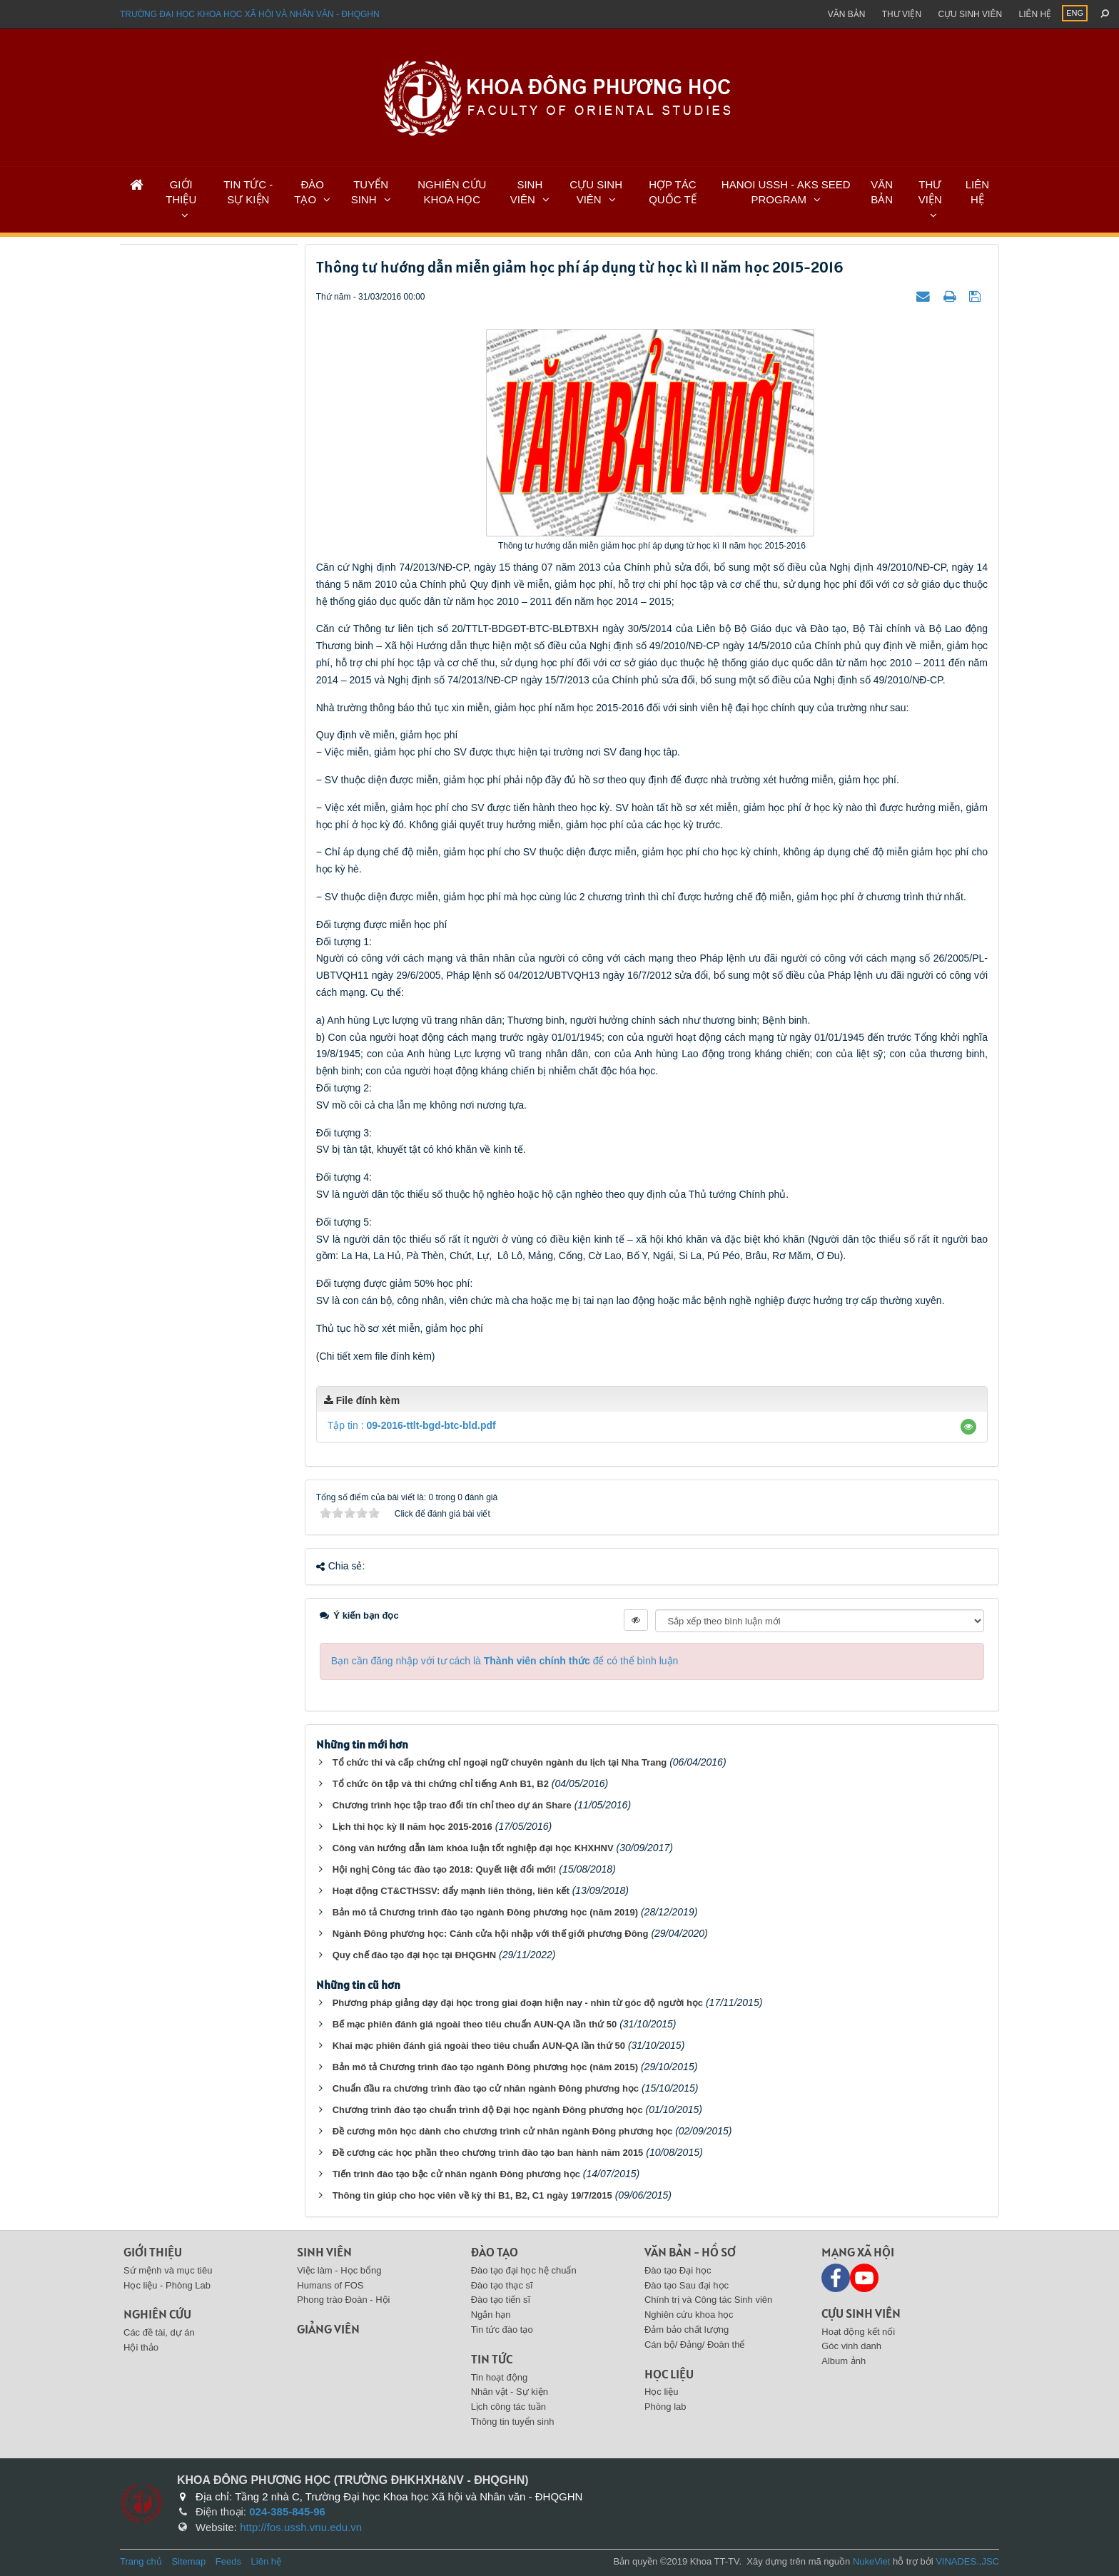 The image size is (1119, 2576). I want to click on CỰU SINH VIÊN, so click(595, 191).